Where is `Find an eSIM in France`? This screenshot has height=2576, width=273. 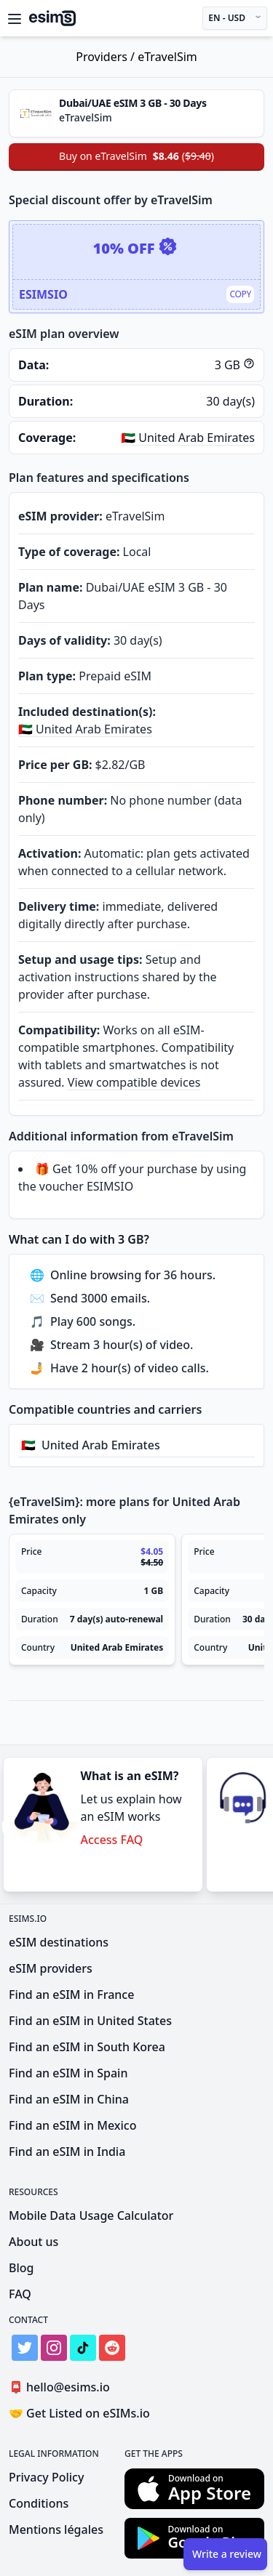 Find an eSIM in France is located at coordinates (71, 1995).